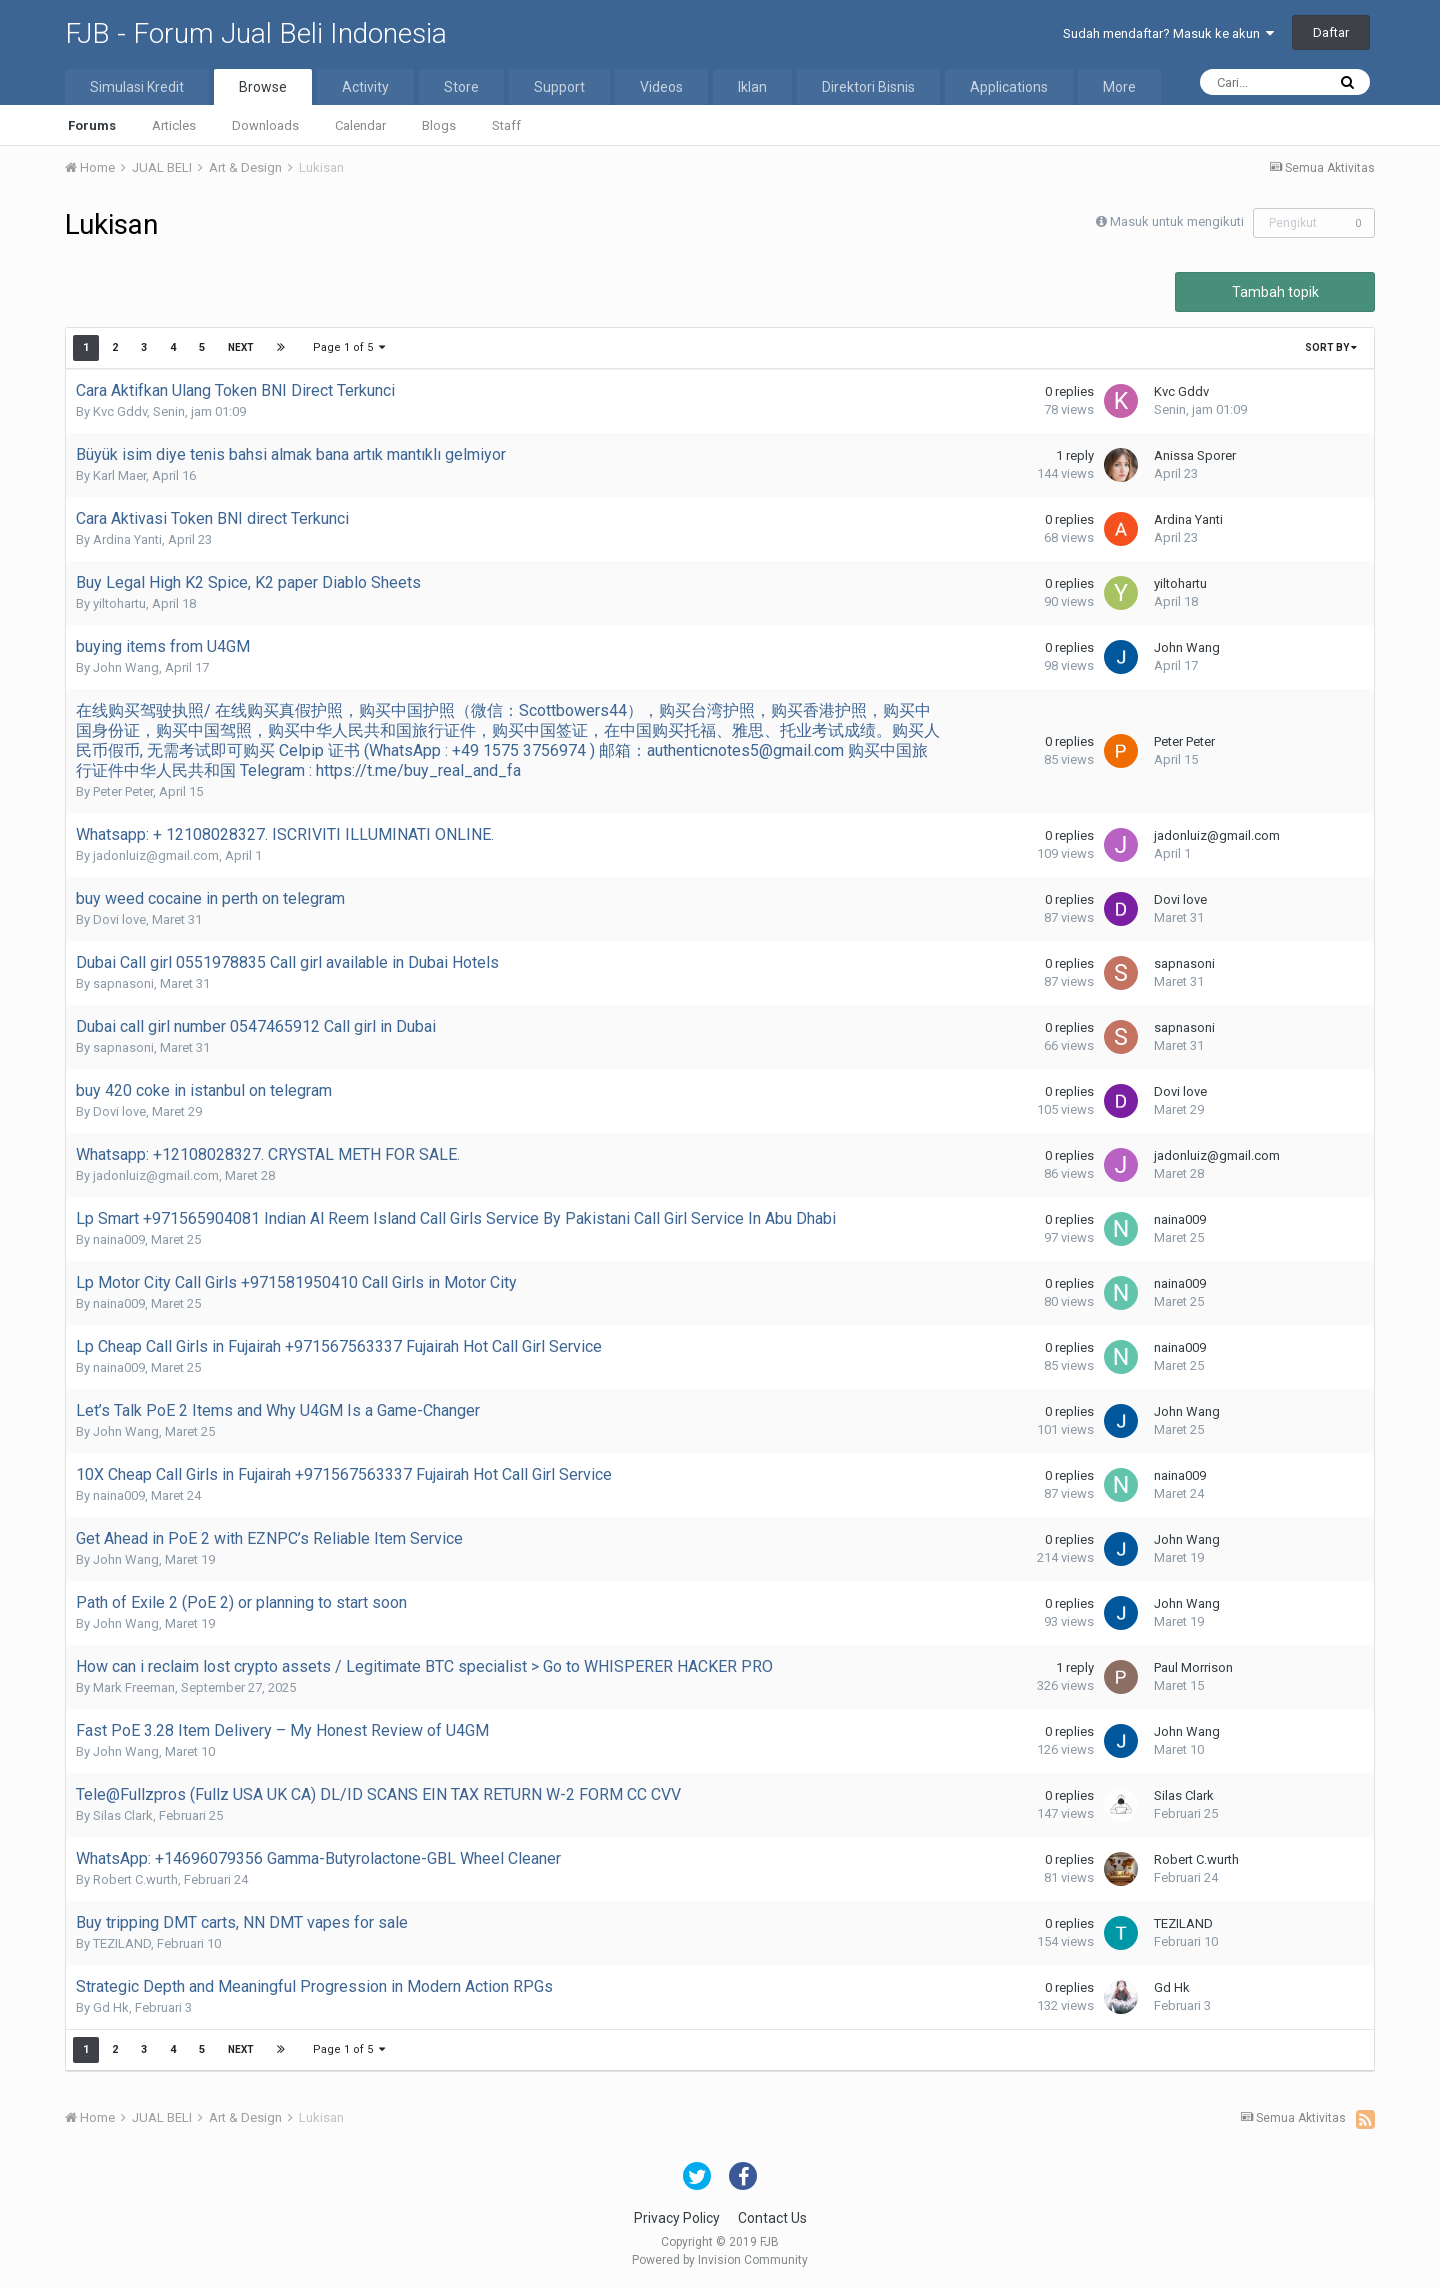 Image resolution: width=1440 pixels, height=2289 pixels. Describe the element at coordinates (1009, 87) in the screenshot. I see `Applications` at that location.